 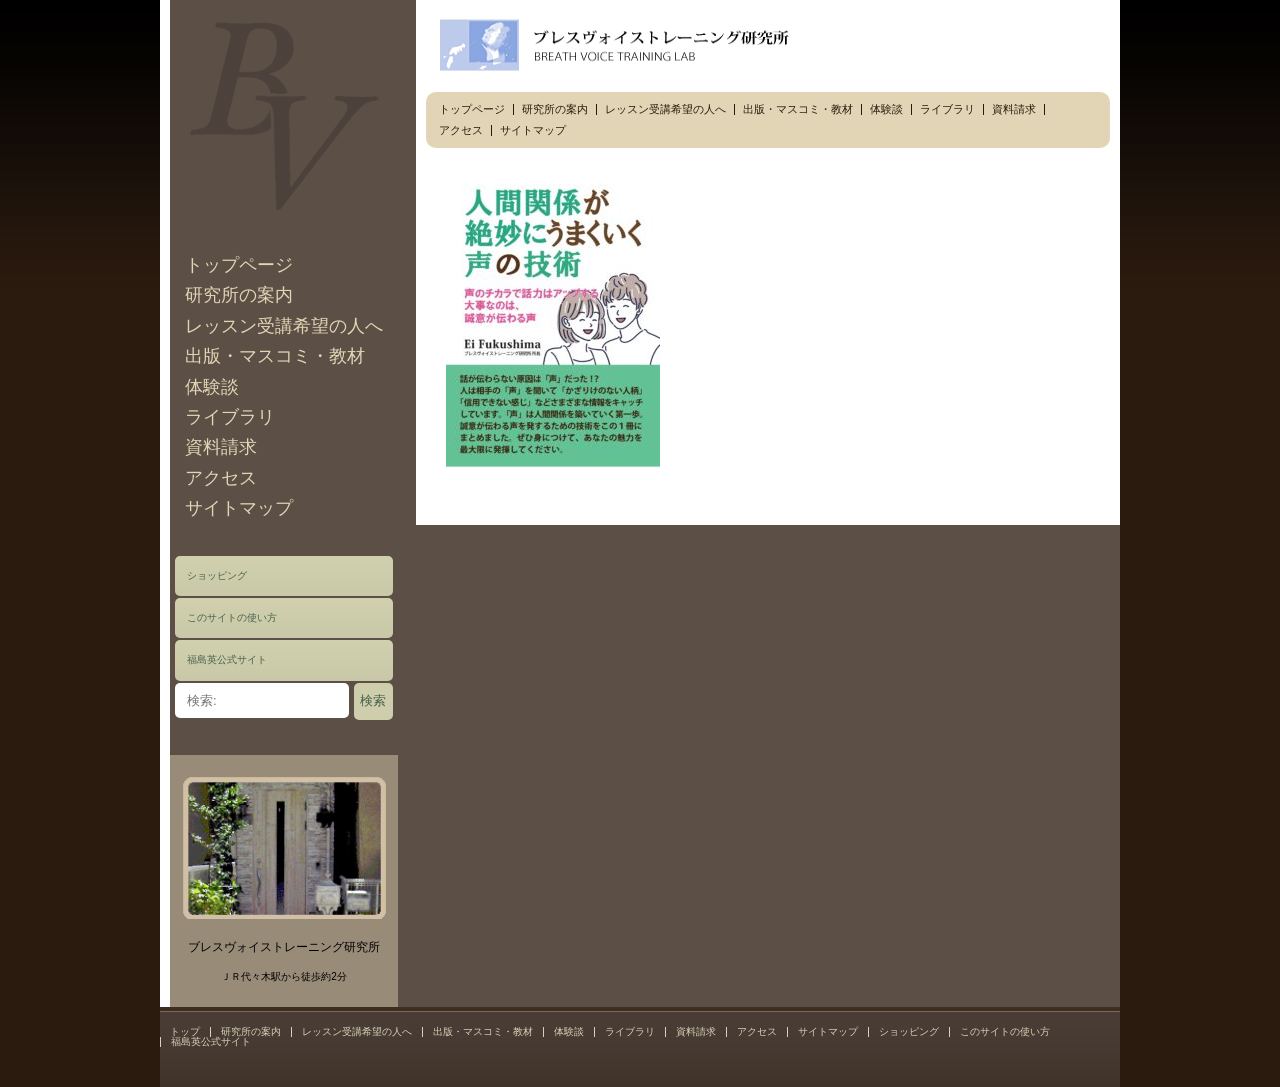 I want to click on アクセス, so click(x=221, y=478).